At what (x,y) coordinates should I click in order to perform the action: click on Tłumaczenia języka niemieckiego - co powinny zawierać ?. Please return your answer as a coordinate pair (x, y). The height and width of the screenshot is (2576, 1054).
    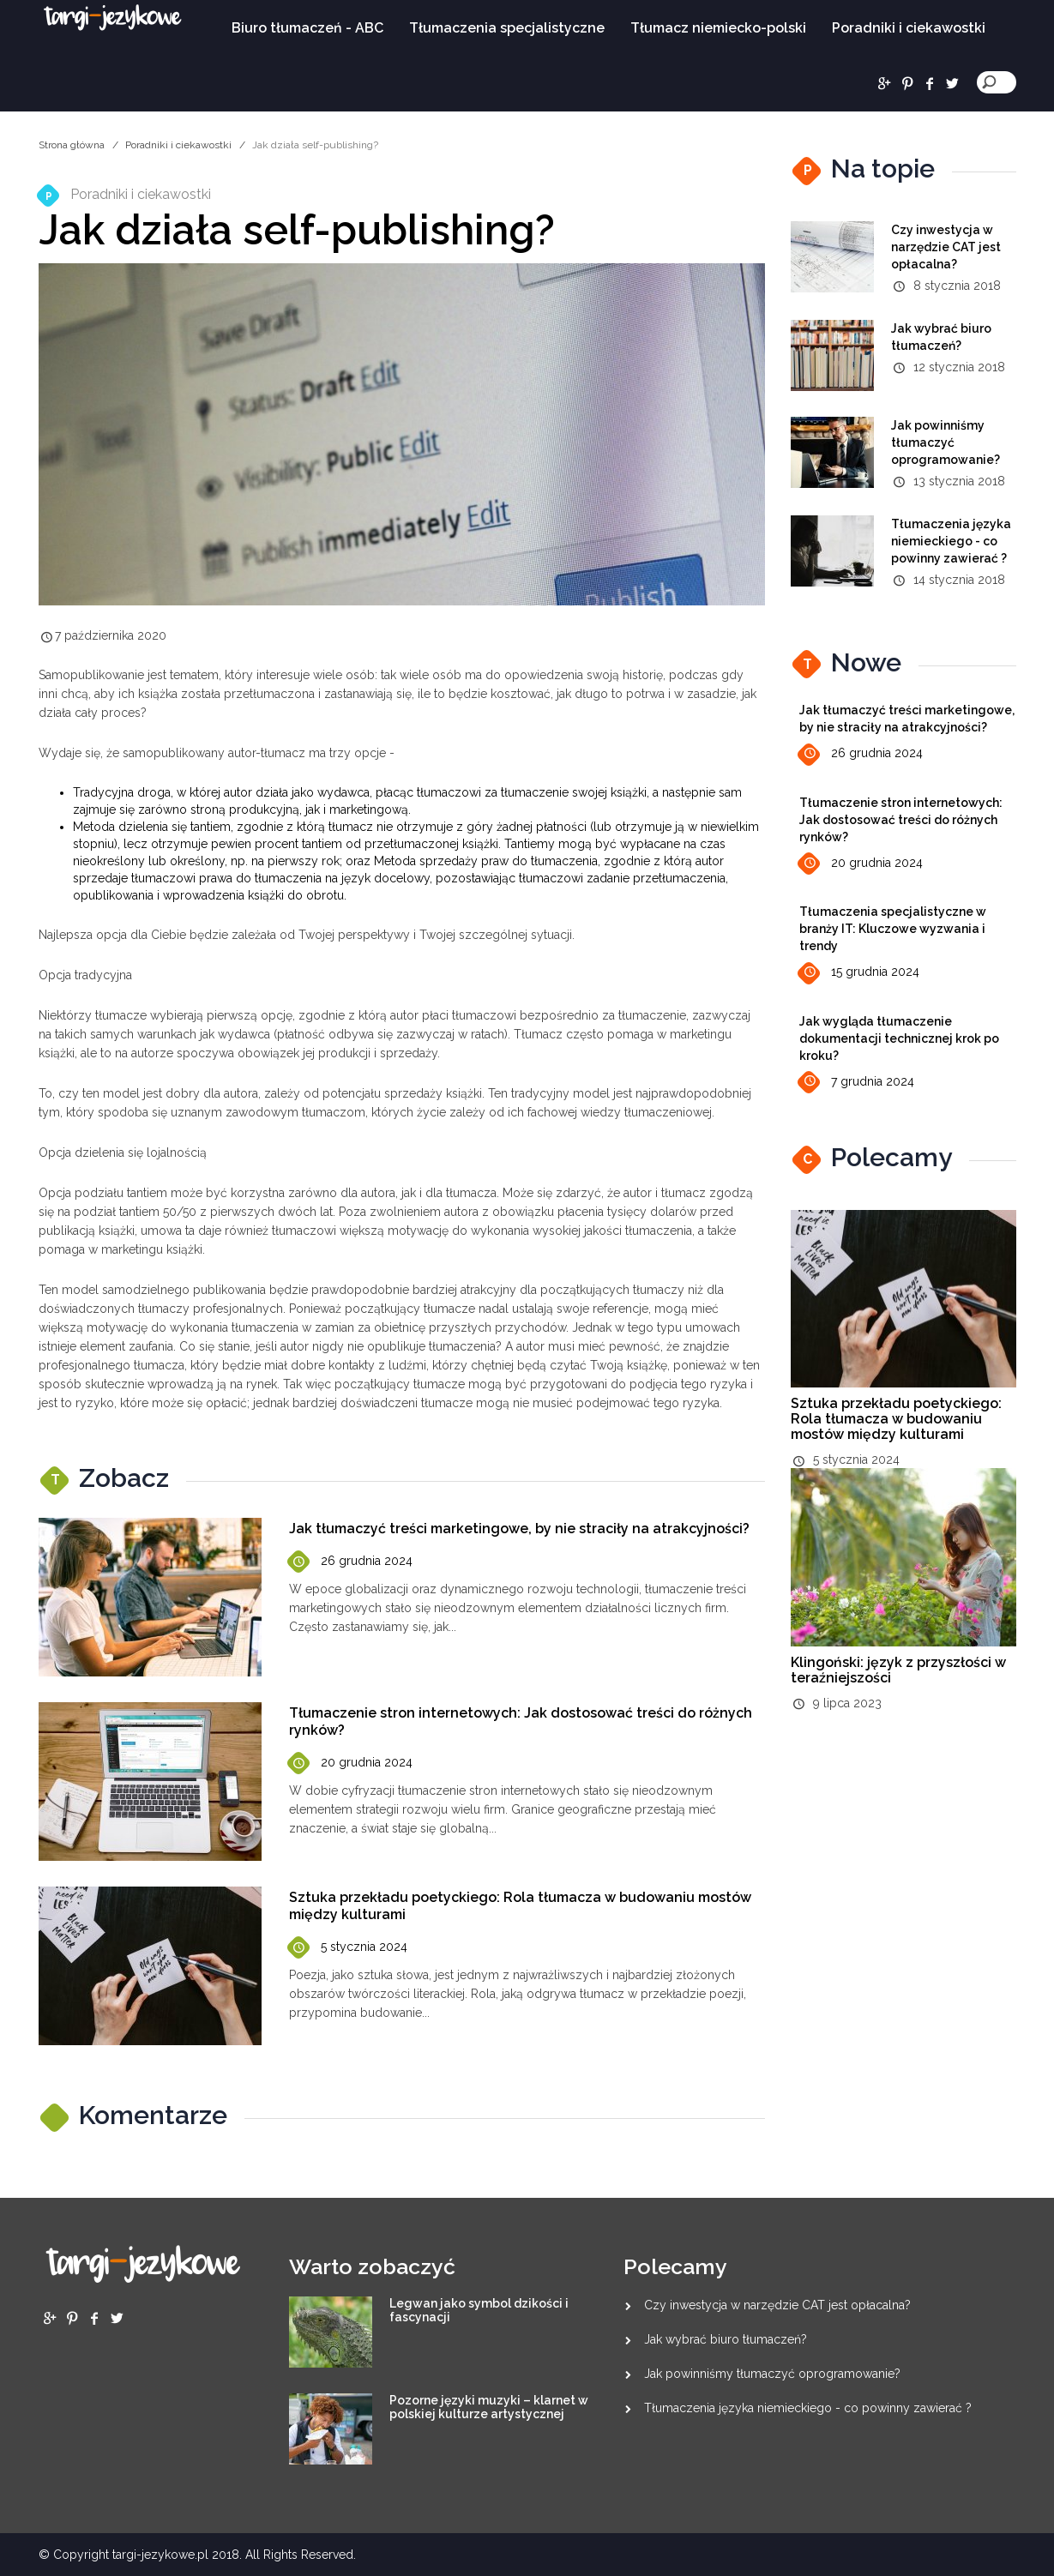
    Looking at the image, I should click on (951, 541).